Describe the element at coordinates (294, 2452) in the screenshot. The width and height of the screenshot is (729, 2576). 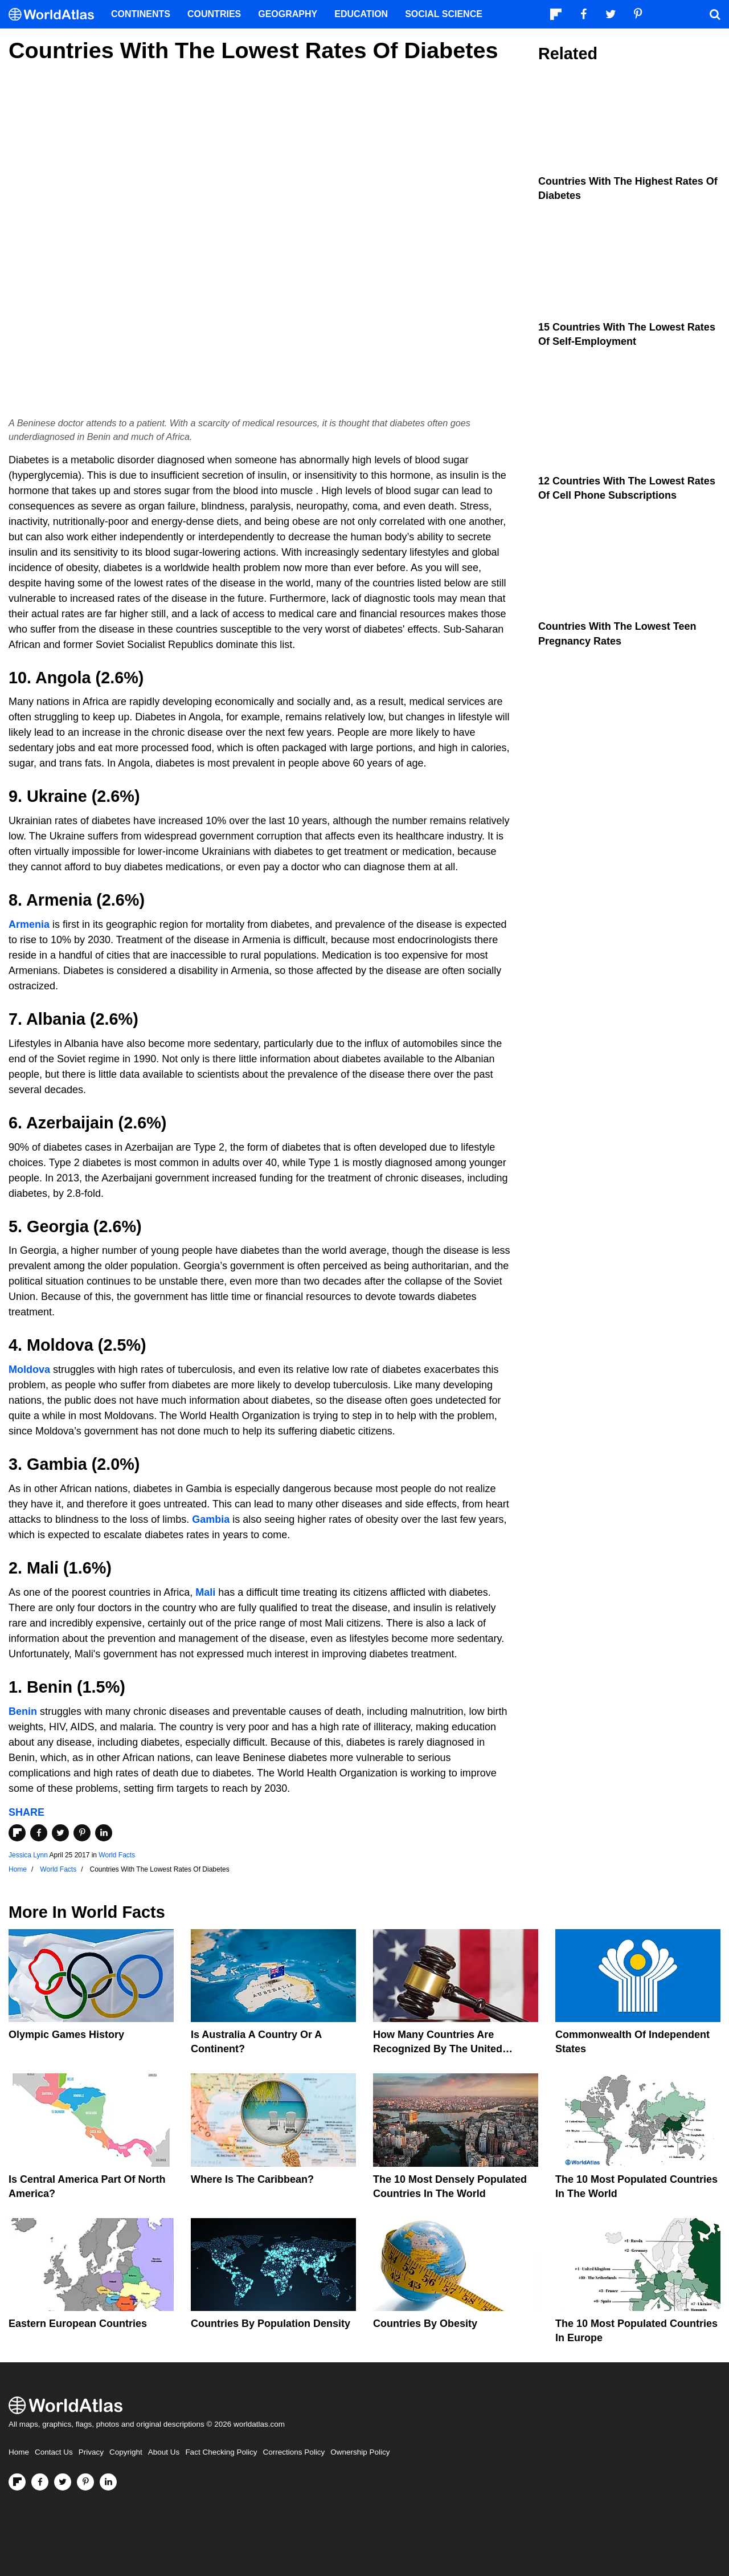
I see `Corrections Policy` at that location.